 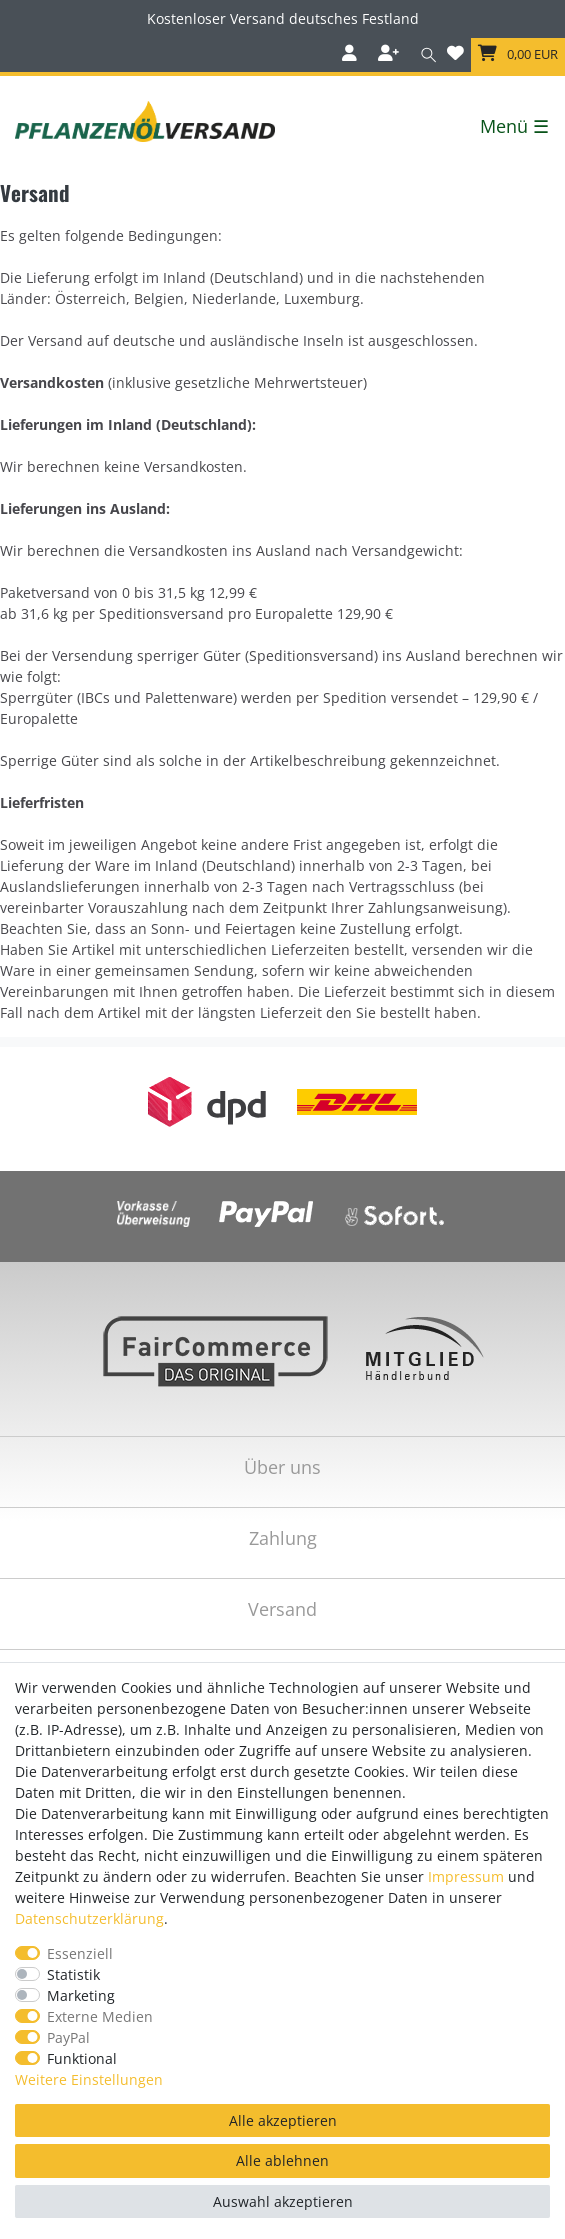 What do you see at coordinates (89, 2079) in the screenshot?
I see `Weitere Einstellungen` at bounding box center [89, 2079].